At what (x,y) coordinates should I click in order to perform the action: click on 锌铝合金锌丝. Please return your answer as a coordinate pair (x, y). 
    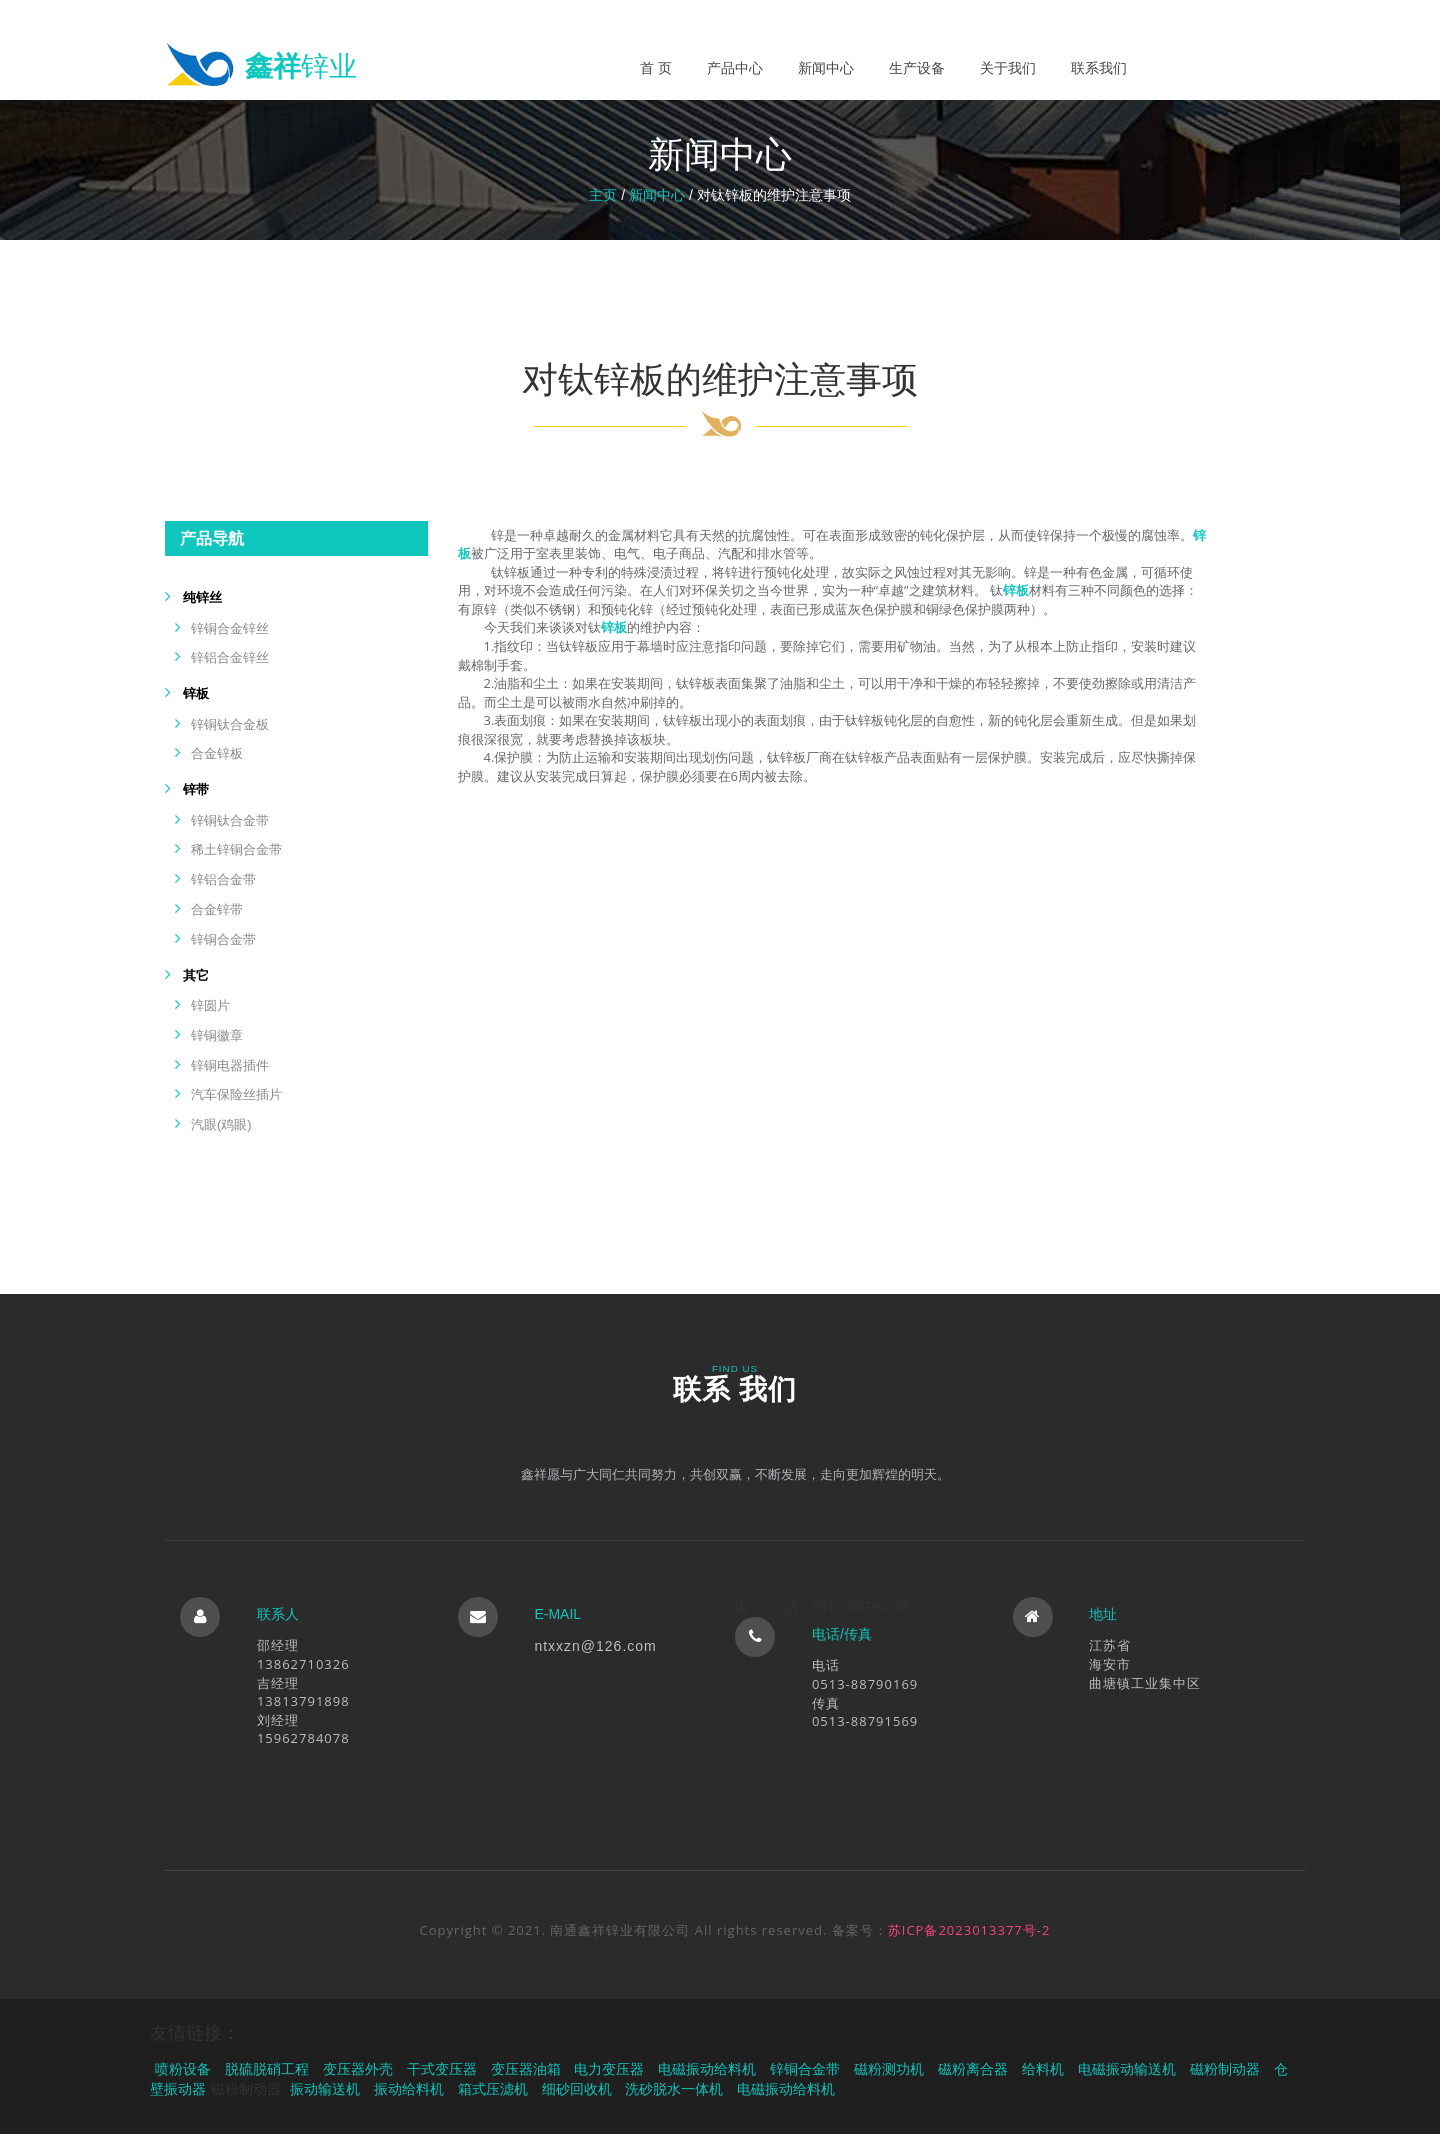
    Looking at the image, I should click on (230, 657).